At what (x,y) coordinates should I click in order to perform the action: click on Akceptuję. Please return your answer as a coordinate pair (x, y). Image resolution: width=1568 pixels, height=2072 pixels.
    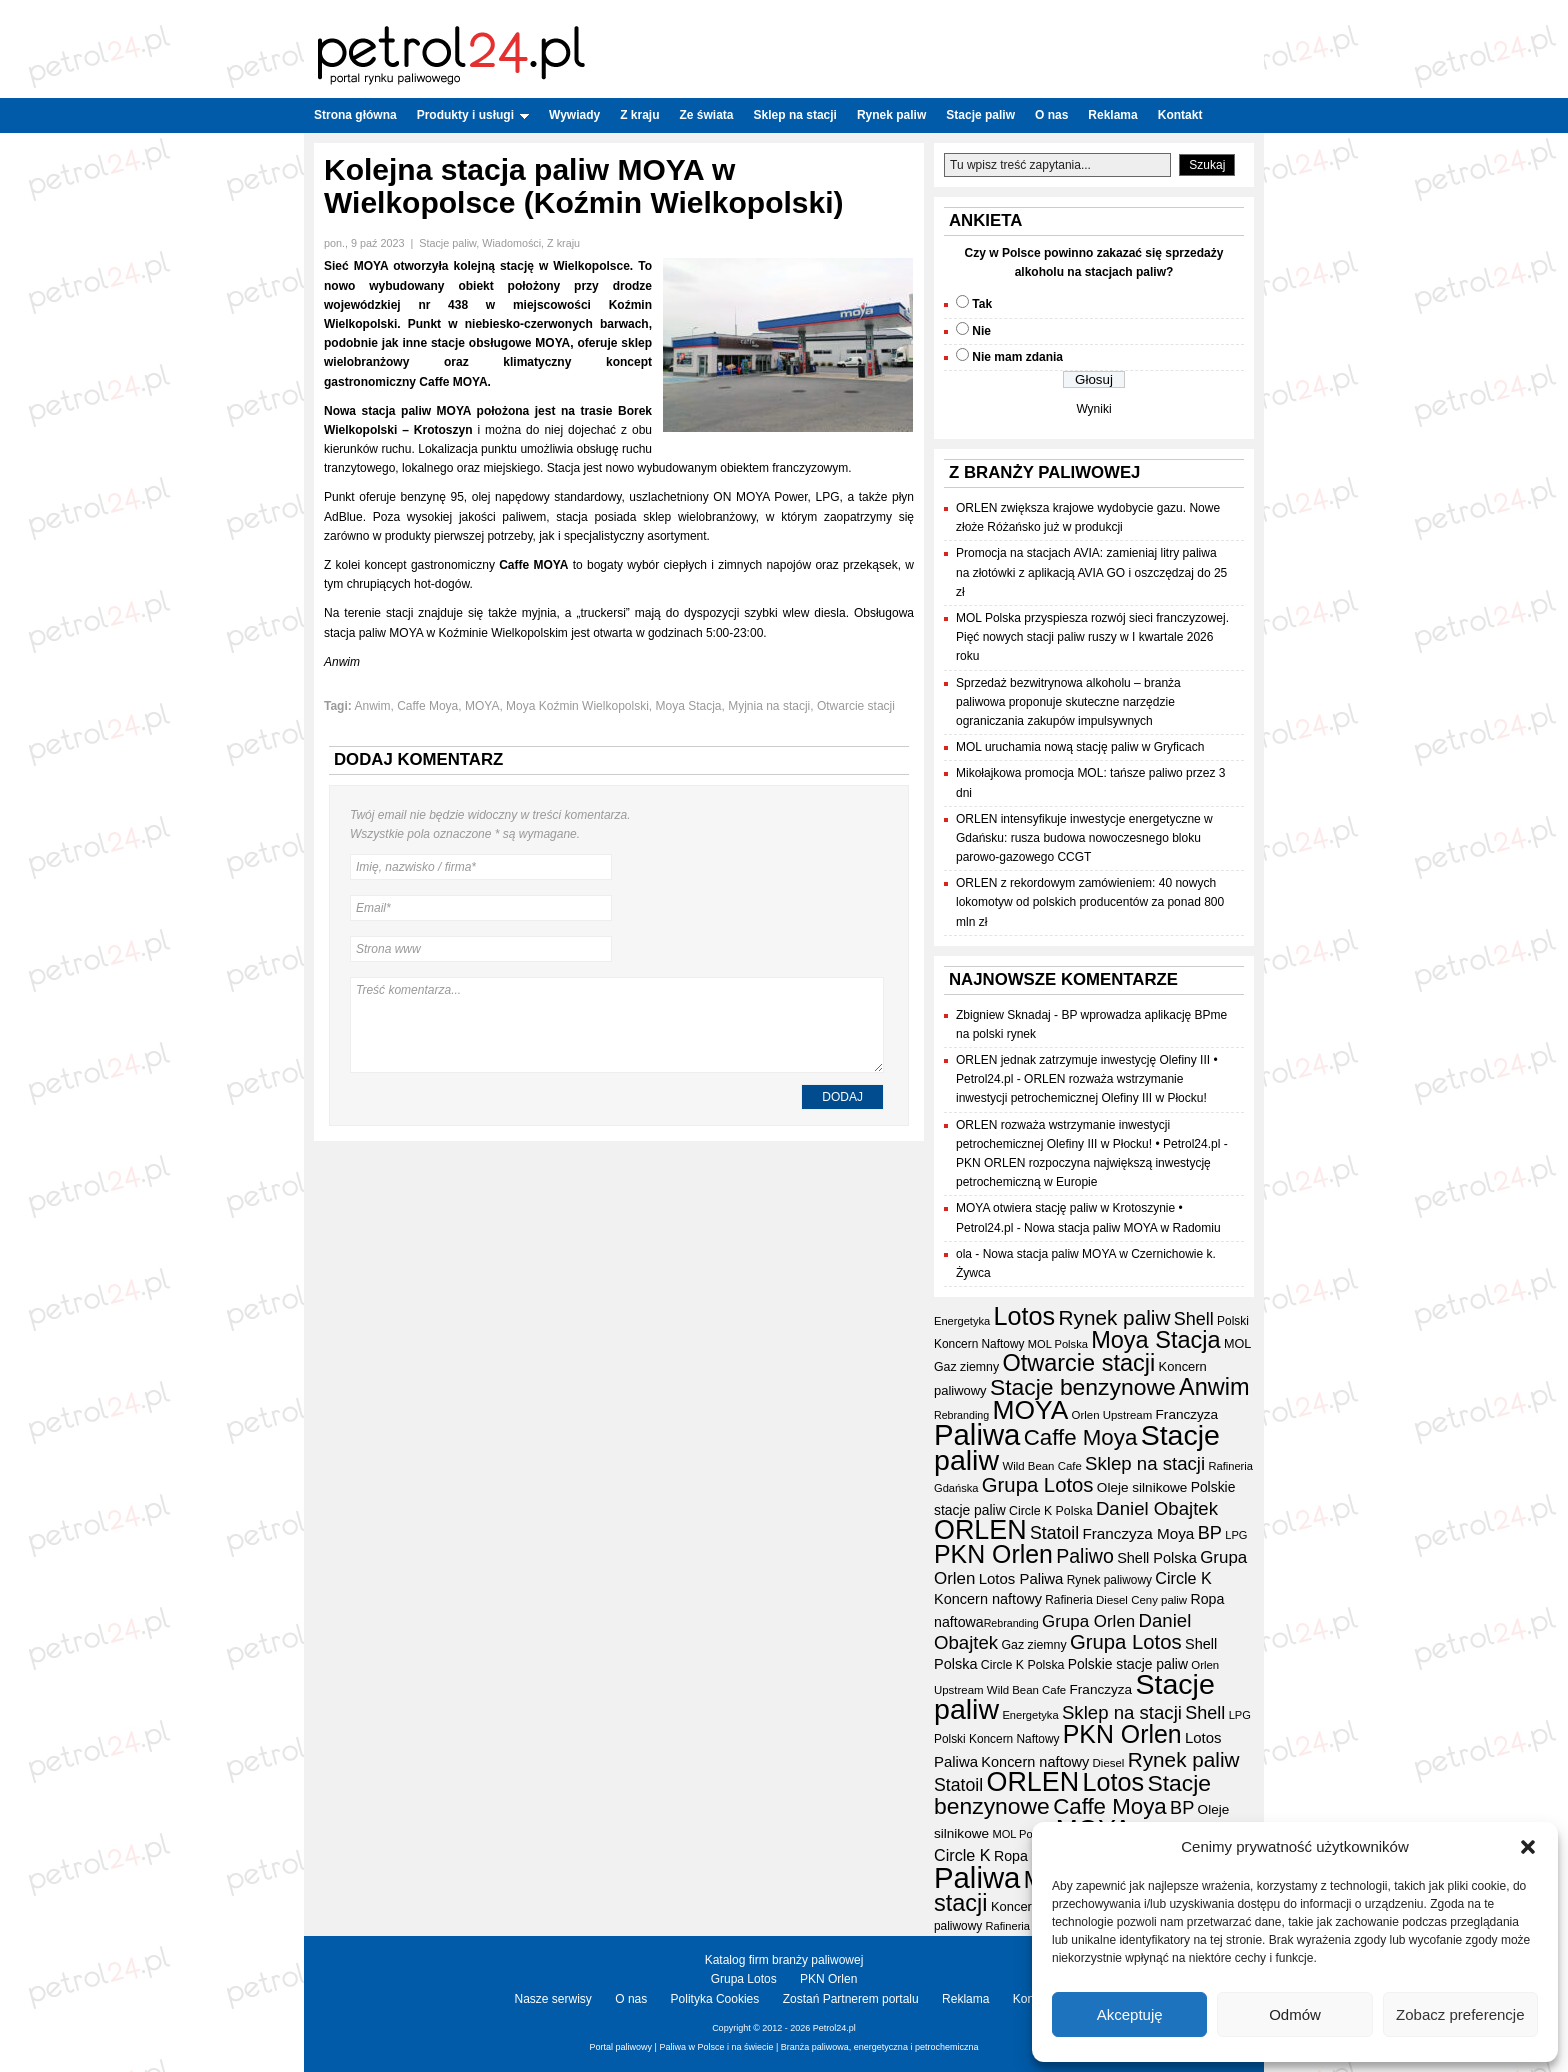
    Looking at the image, I should click on (1130, 2014).